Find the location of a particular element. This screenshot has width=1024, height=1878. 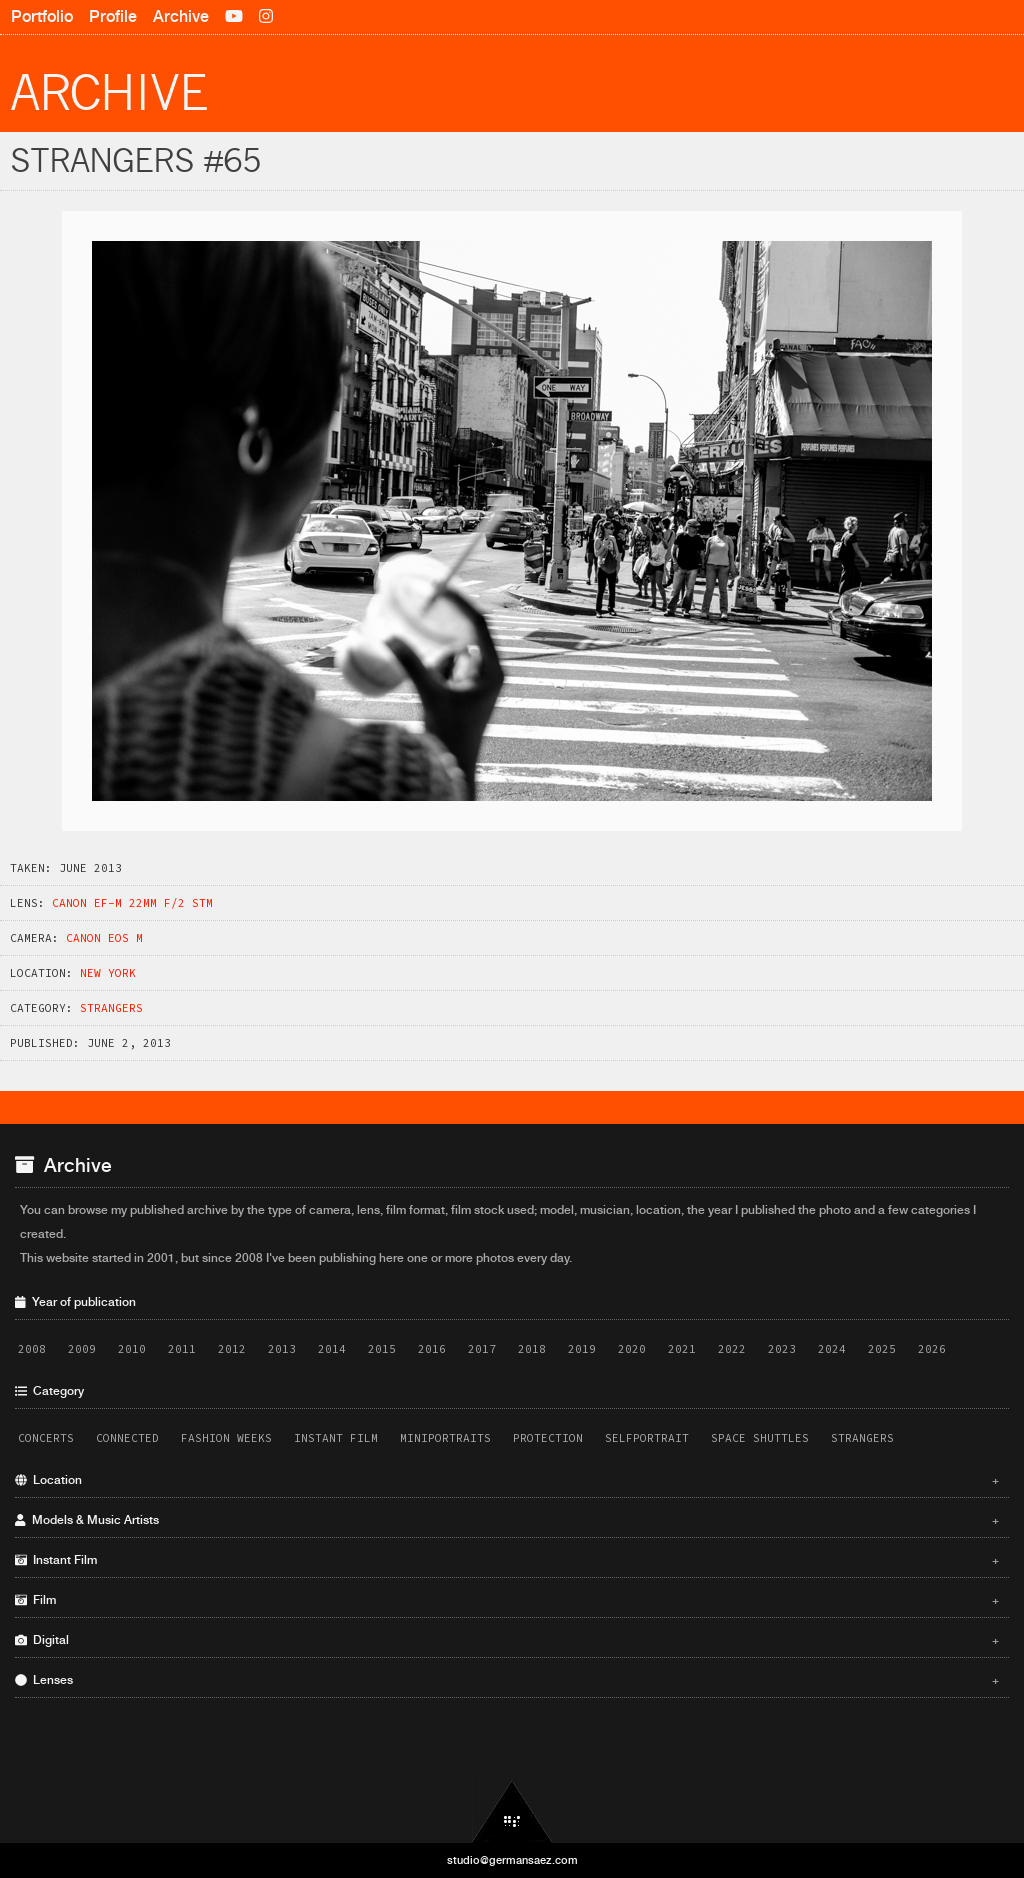

Protection is located at coordinates (548, 1438).